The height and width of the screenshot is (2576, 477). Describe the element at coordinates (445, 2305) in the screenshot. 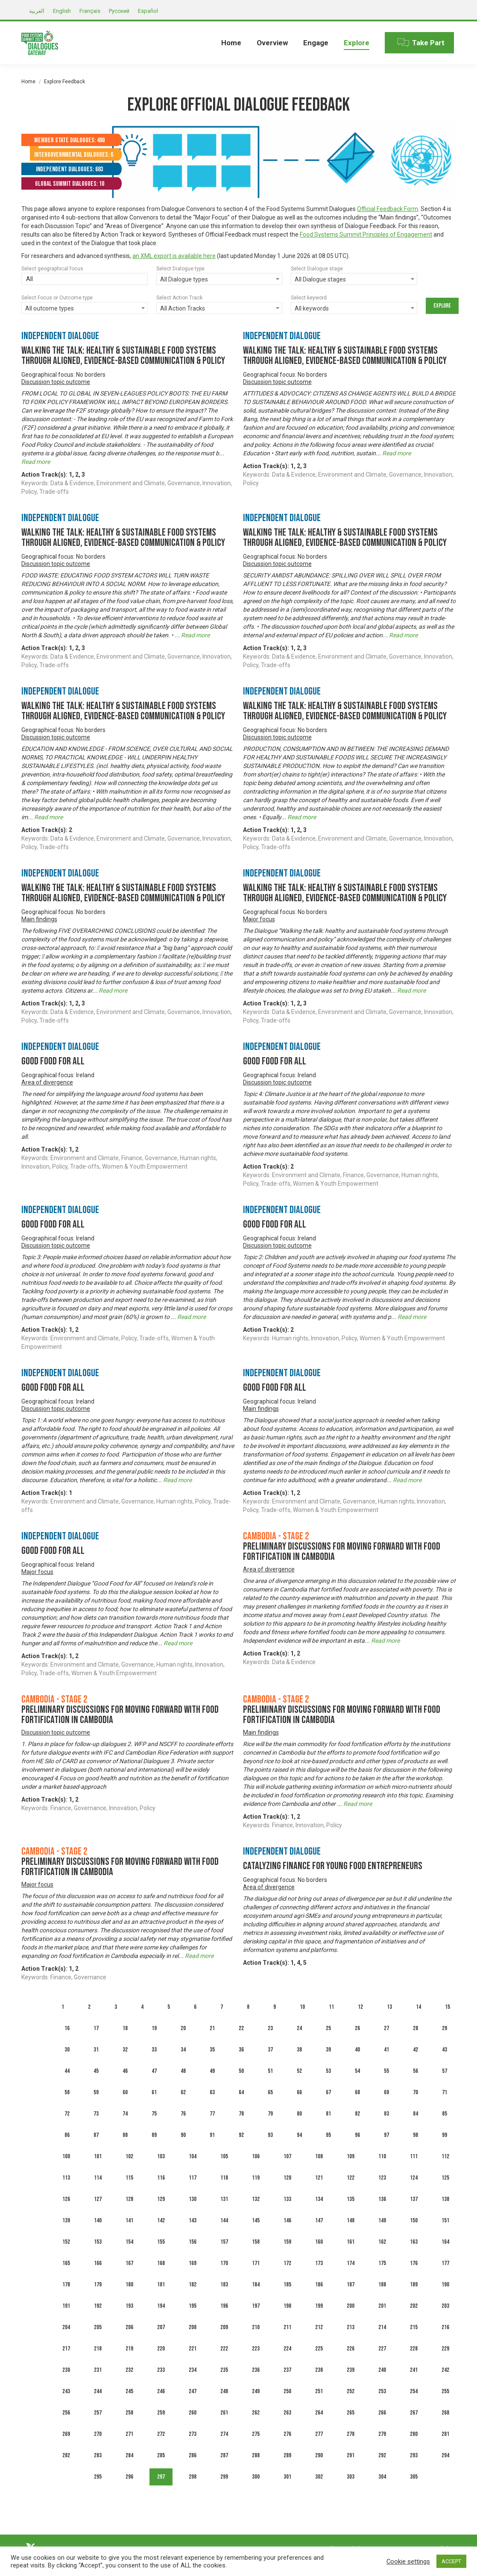

I see `203` at that location.